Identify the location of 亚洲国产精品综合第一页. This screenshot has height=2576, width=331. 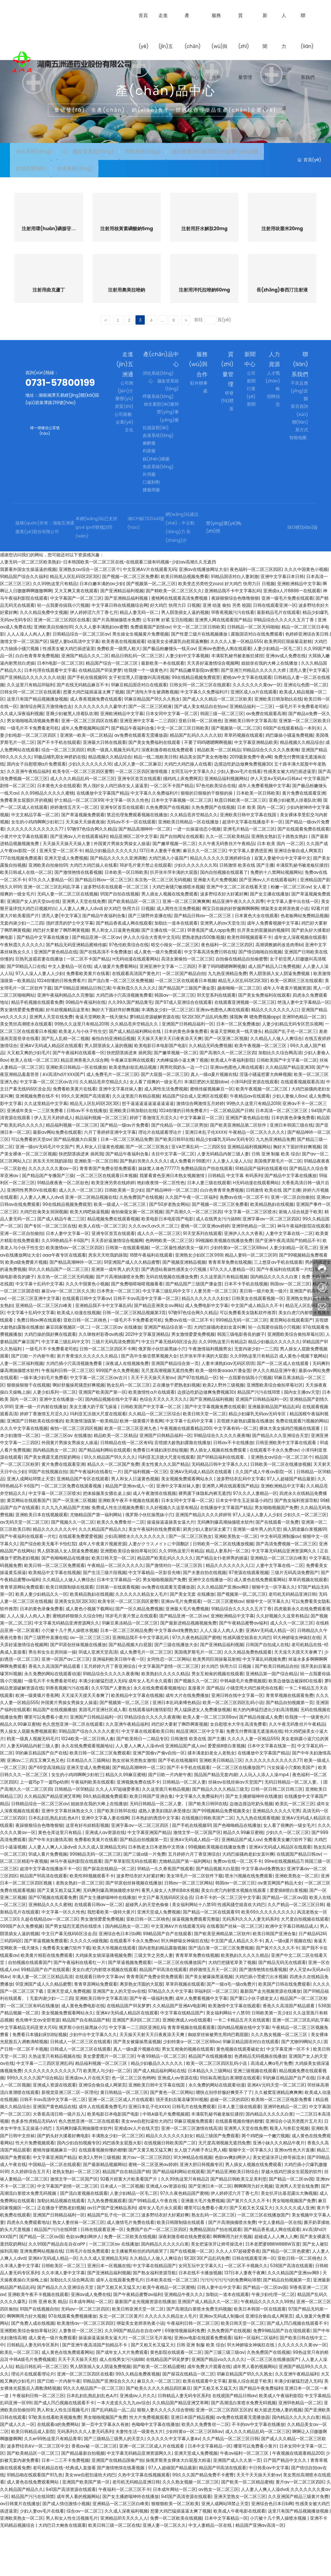
(167, 1374).